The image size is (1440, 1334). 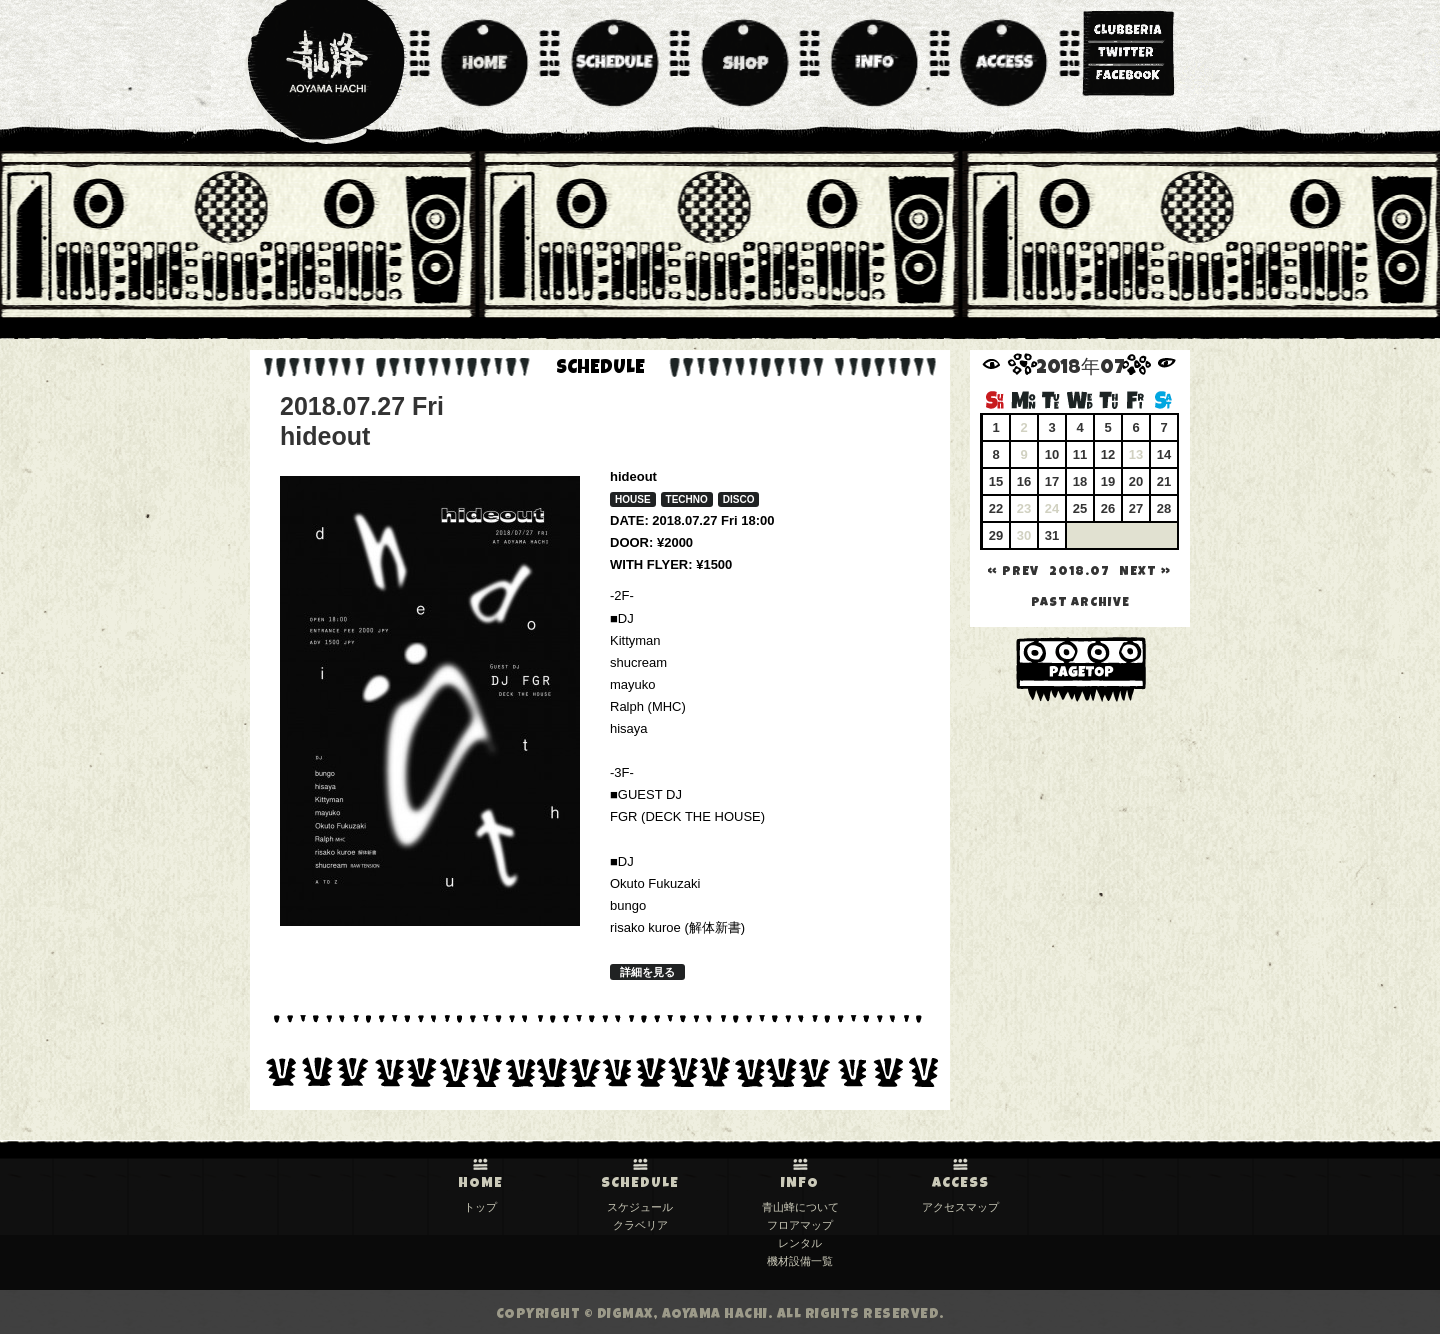 What do you see at coordinates (1080, 369) in the screenshot?
I see `2018年07` at bounding box center [1080, 369].